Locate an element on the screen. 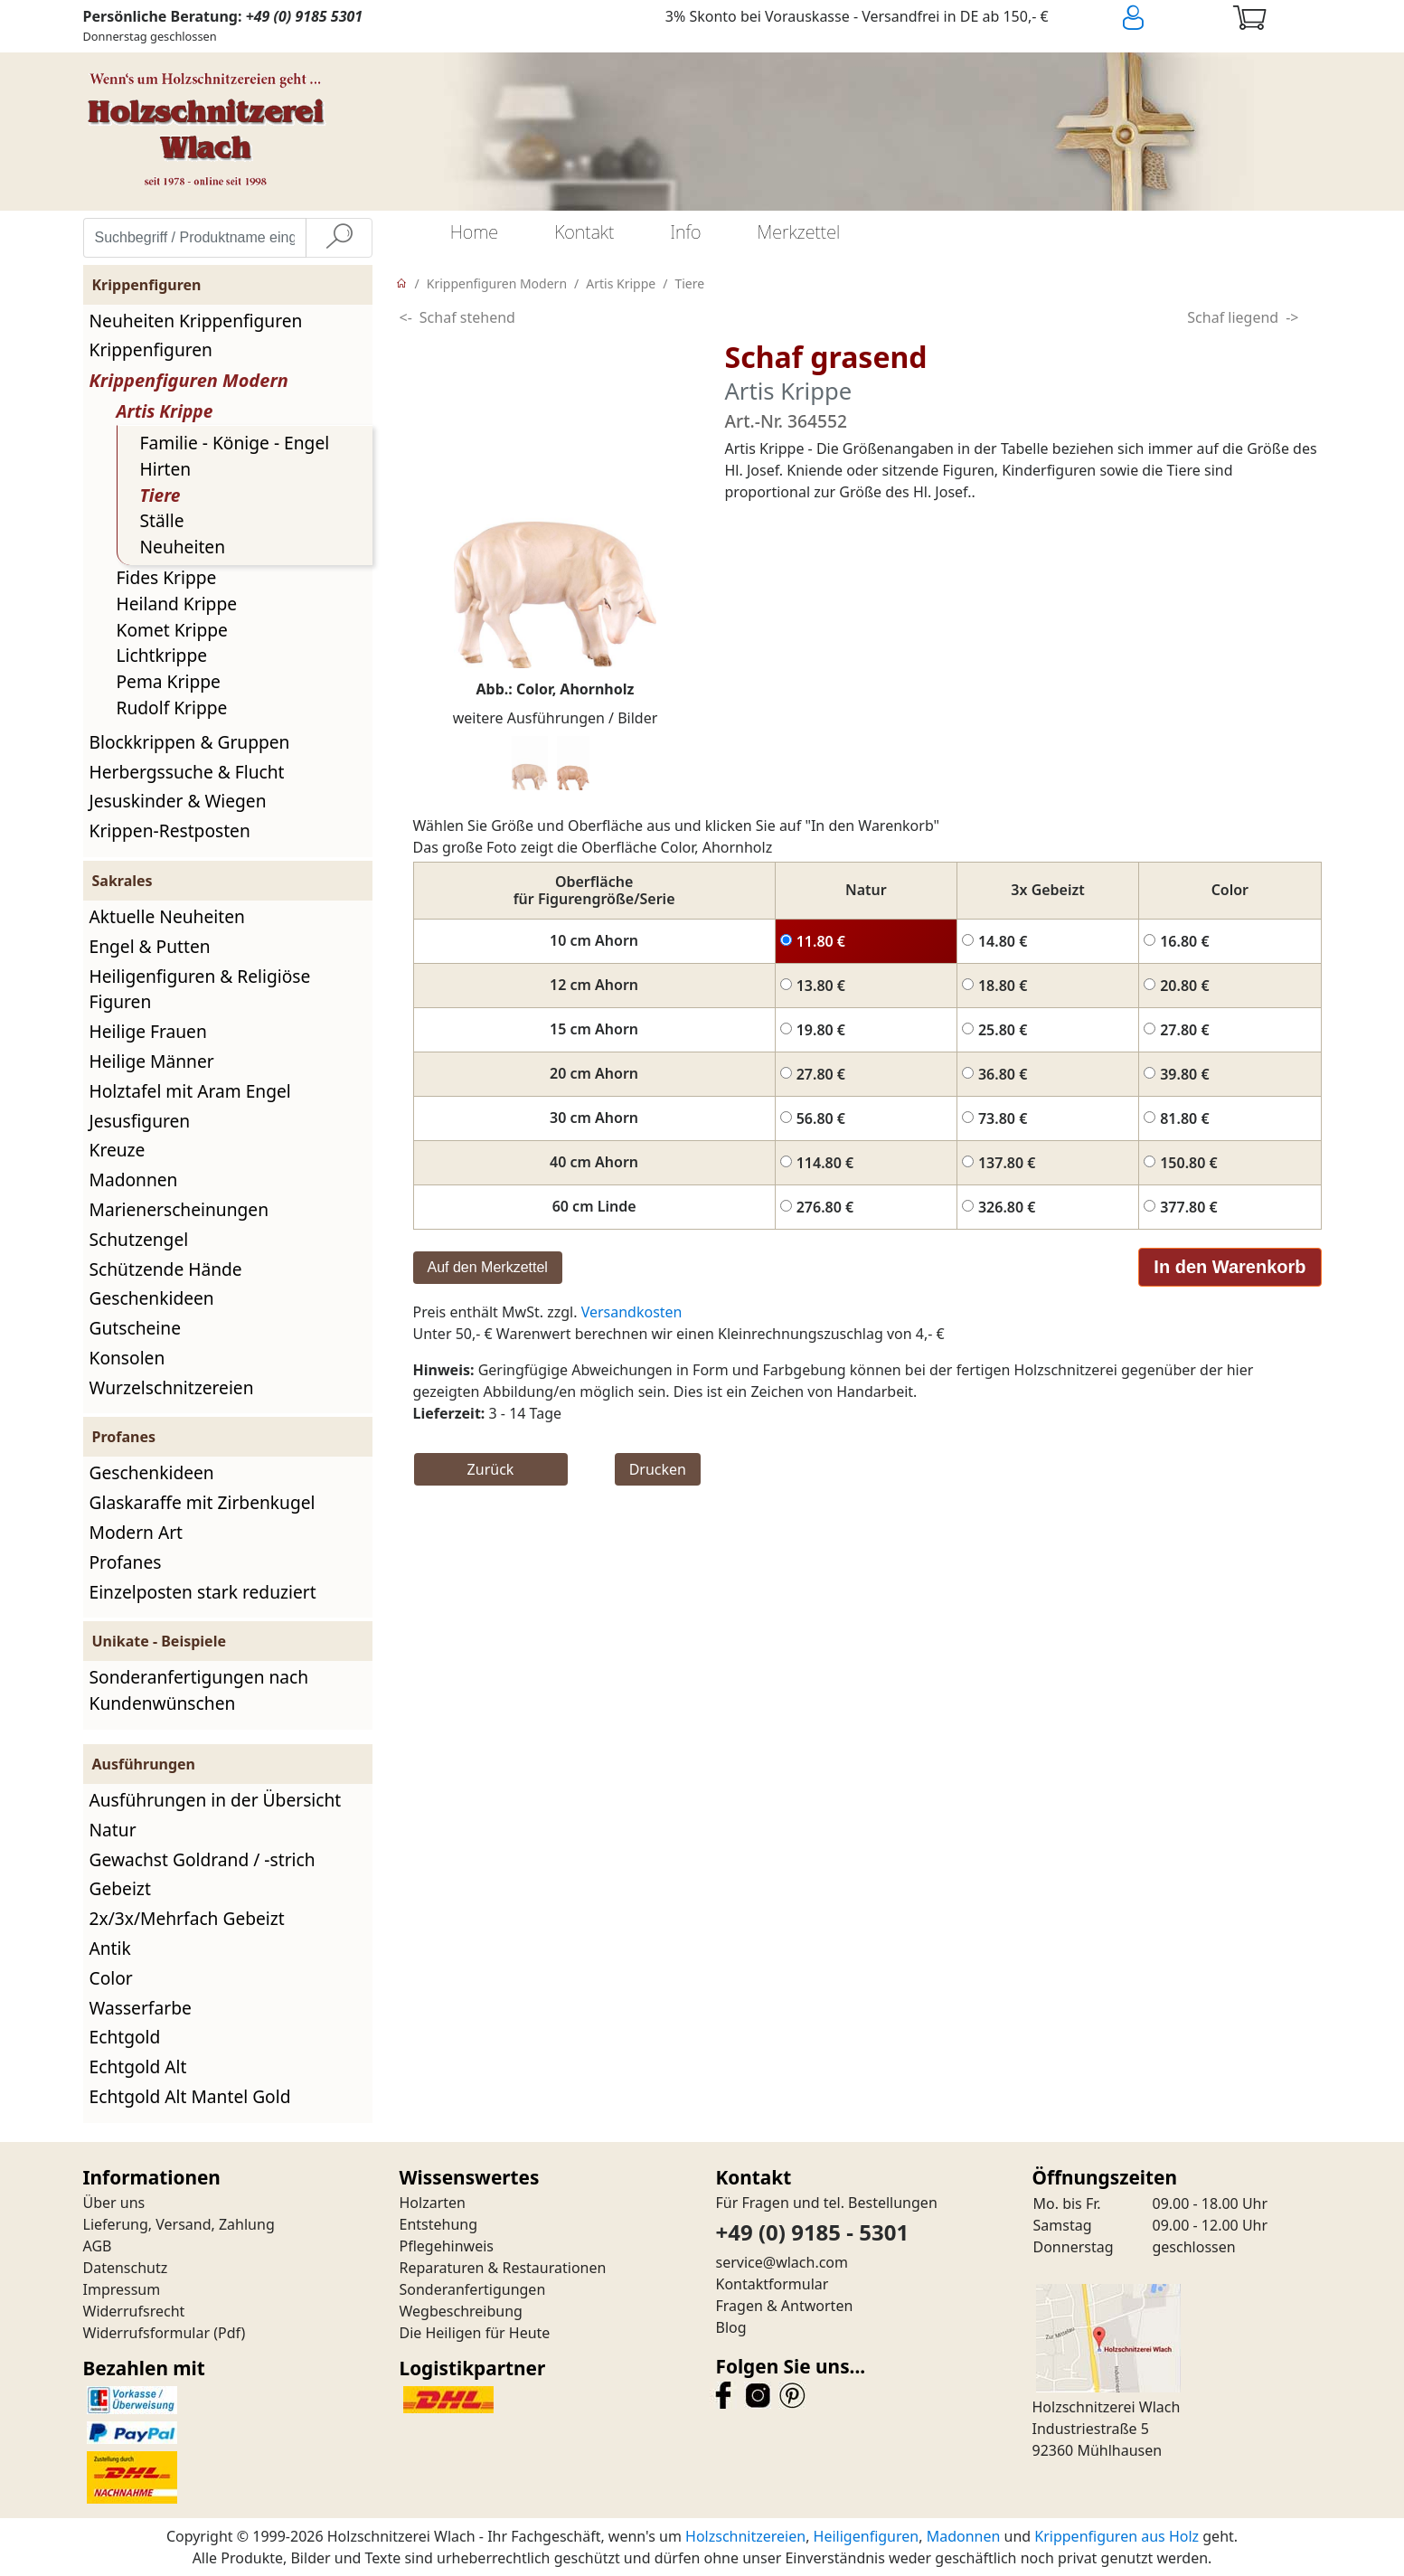 This screenshot has width=1404, height=2576. Glaskaraffe mit Zirbenkugel is located at coordinates (203, 1502).